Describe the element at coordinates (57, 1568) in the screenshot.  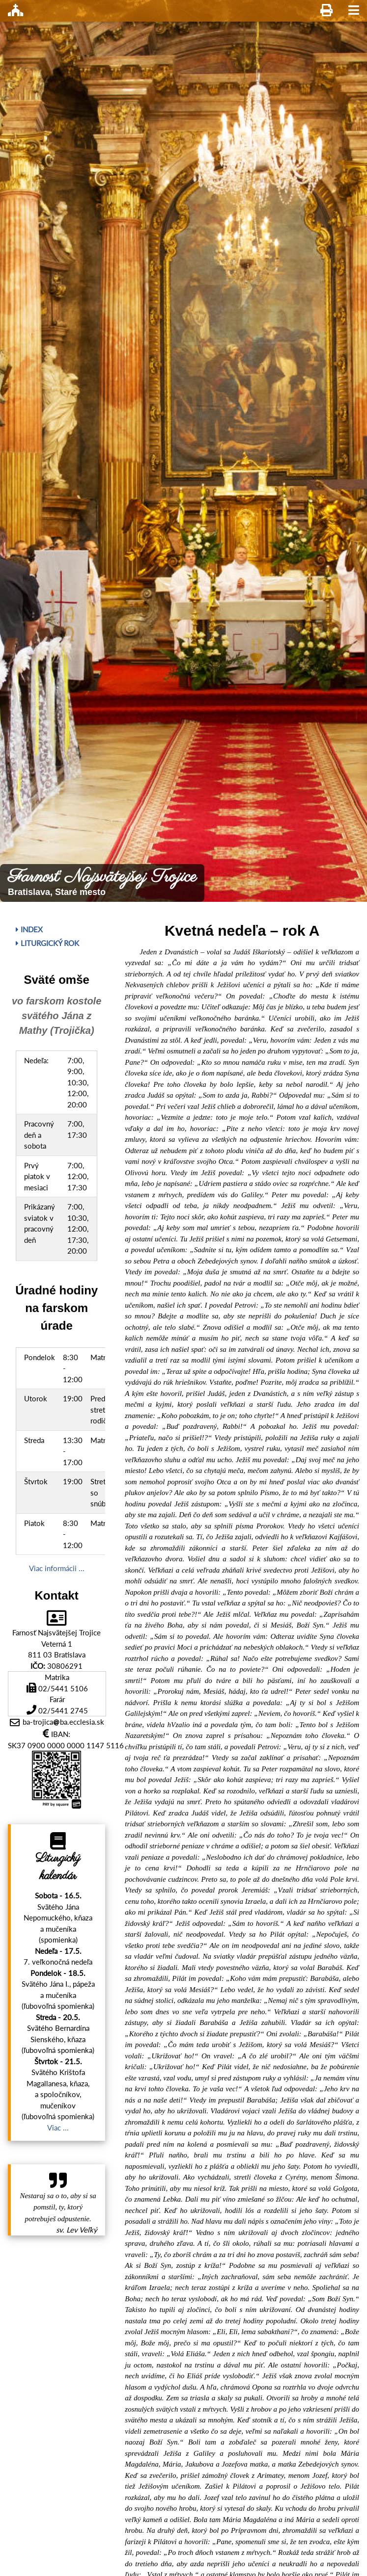
I see `Viac informácii ...` at that location.